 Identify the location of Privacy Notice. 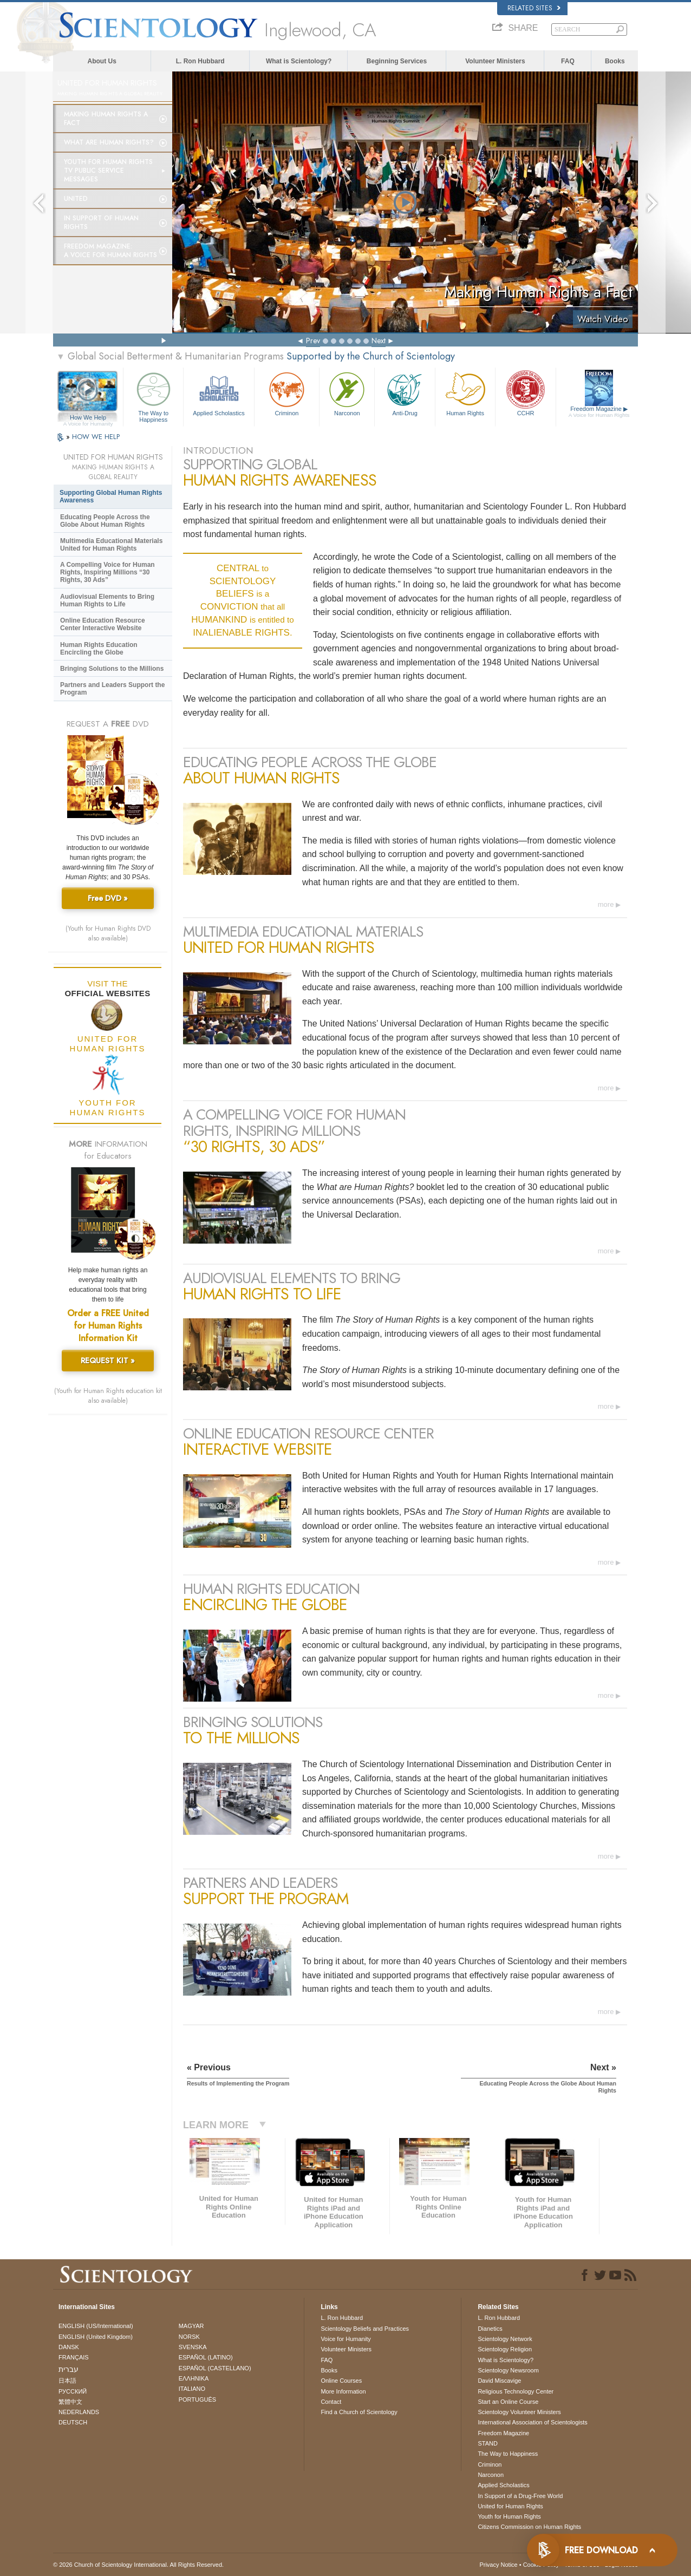
(498, 2564).